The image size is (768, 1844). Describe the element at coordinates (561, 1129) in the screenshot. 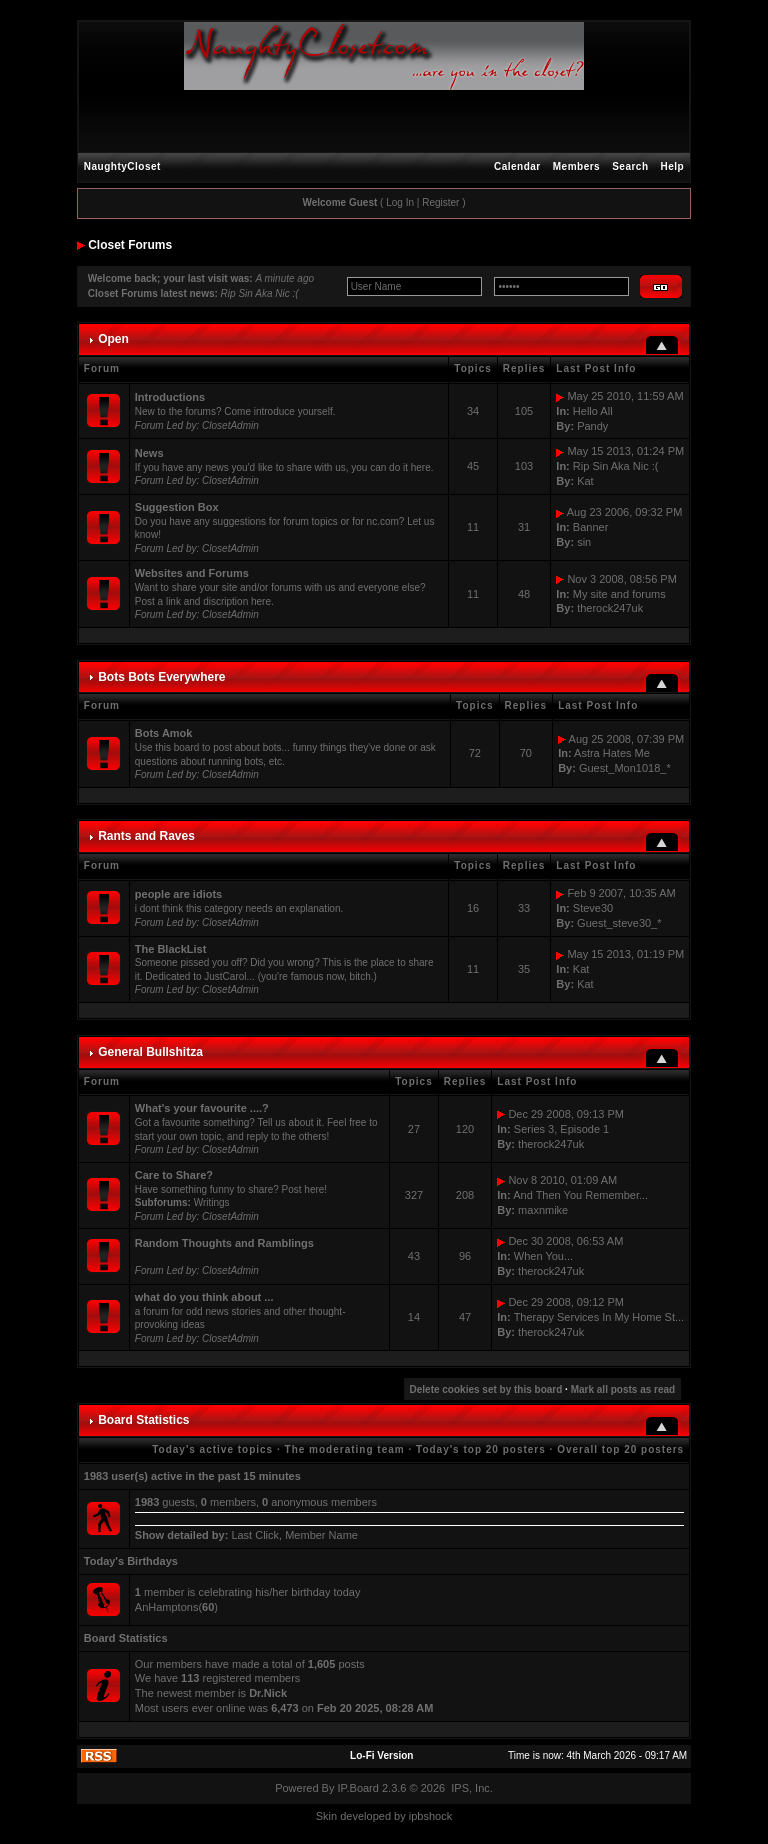

I see `Series 3, Episode 1` at that location.